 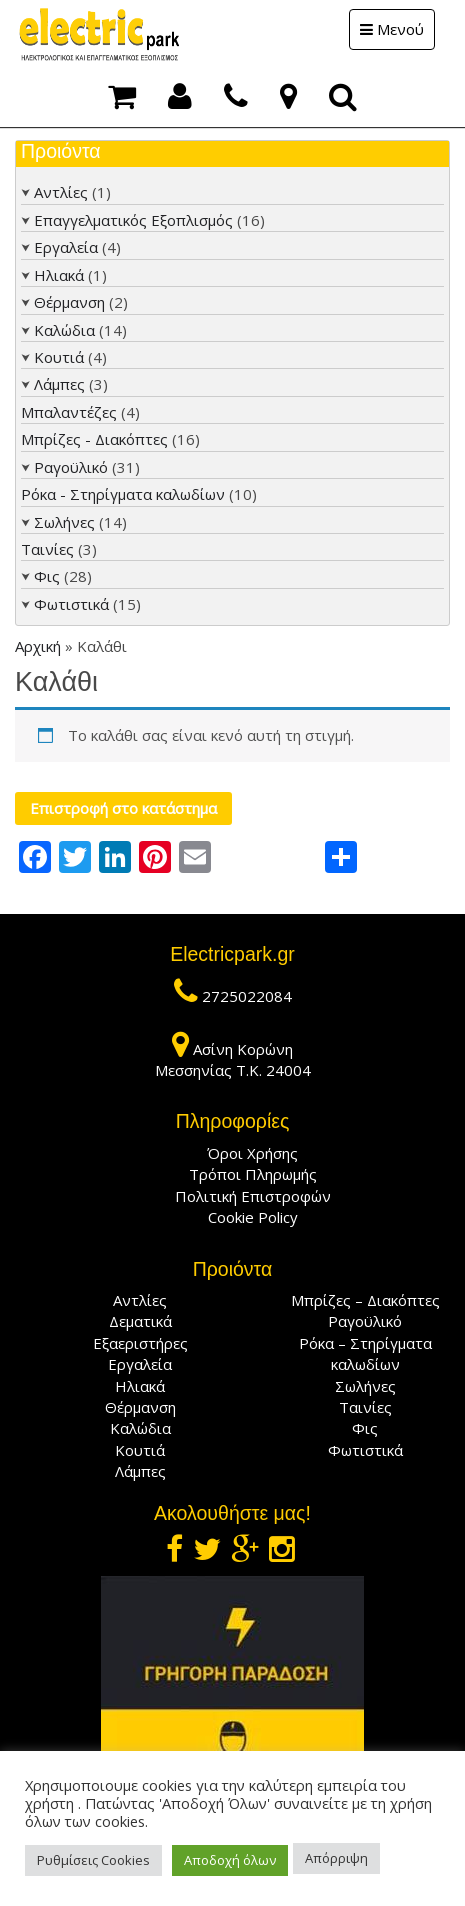 What do you see at coordinates (59, 275) in the screenshot?
I see `Ηλιακά` at bounding box center [59, 275].